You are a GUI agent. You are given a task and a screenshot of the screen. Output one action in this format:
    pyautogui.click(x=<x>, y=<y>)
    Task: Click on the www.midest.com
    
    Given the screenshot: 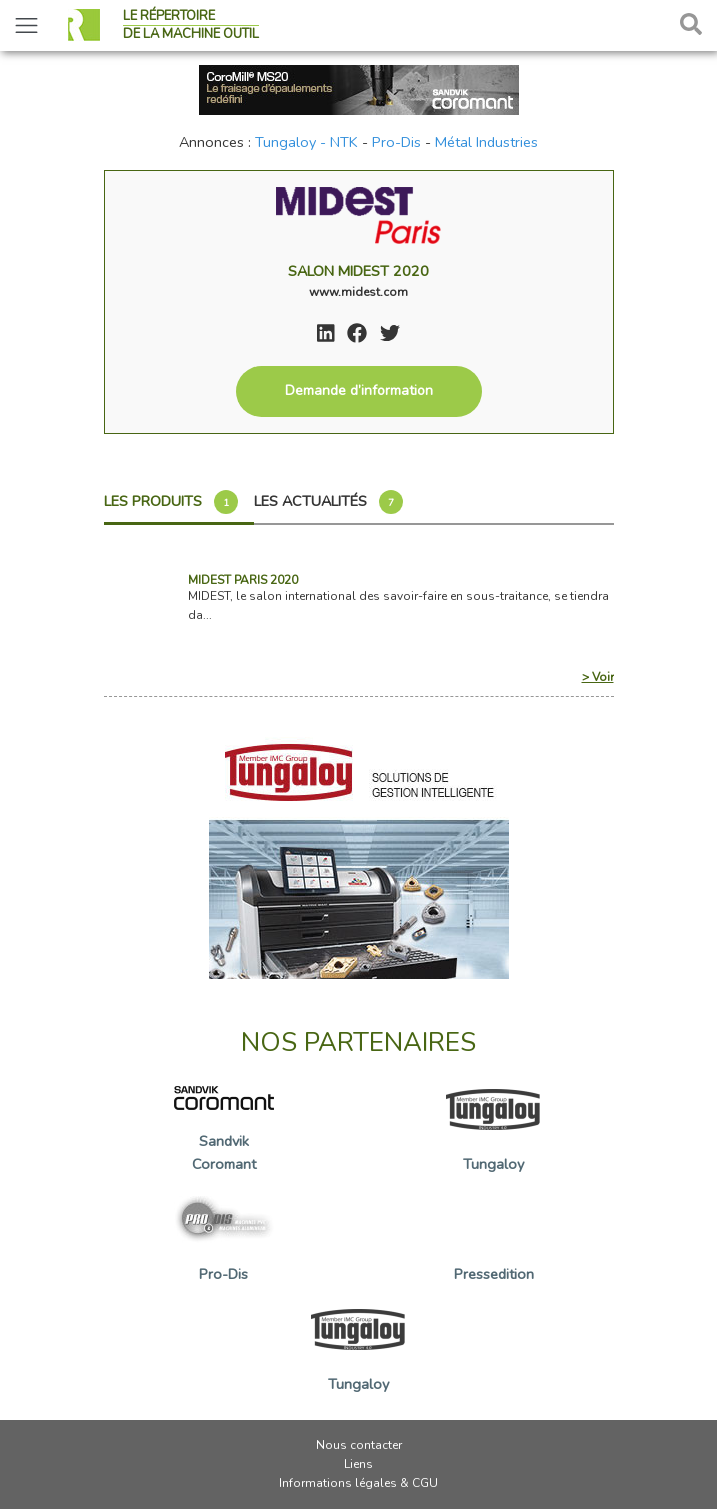 What is the action you would take?
    pyautogui.click(x=358, y=292)
    